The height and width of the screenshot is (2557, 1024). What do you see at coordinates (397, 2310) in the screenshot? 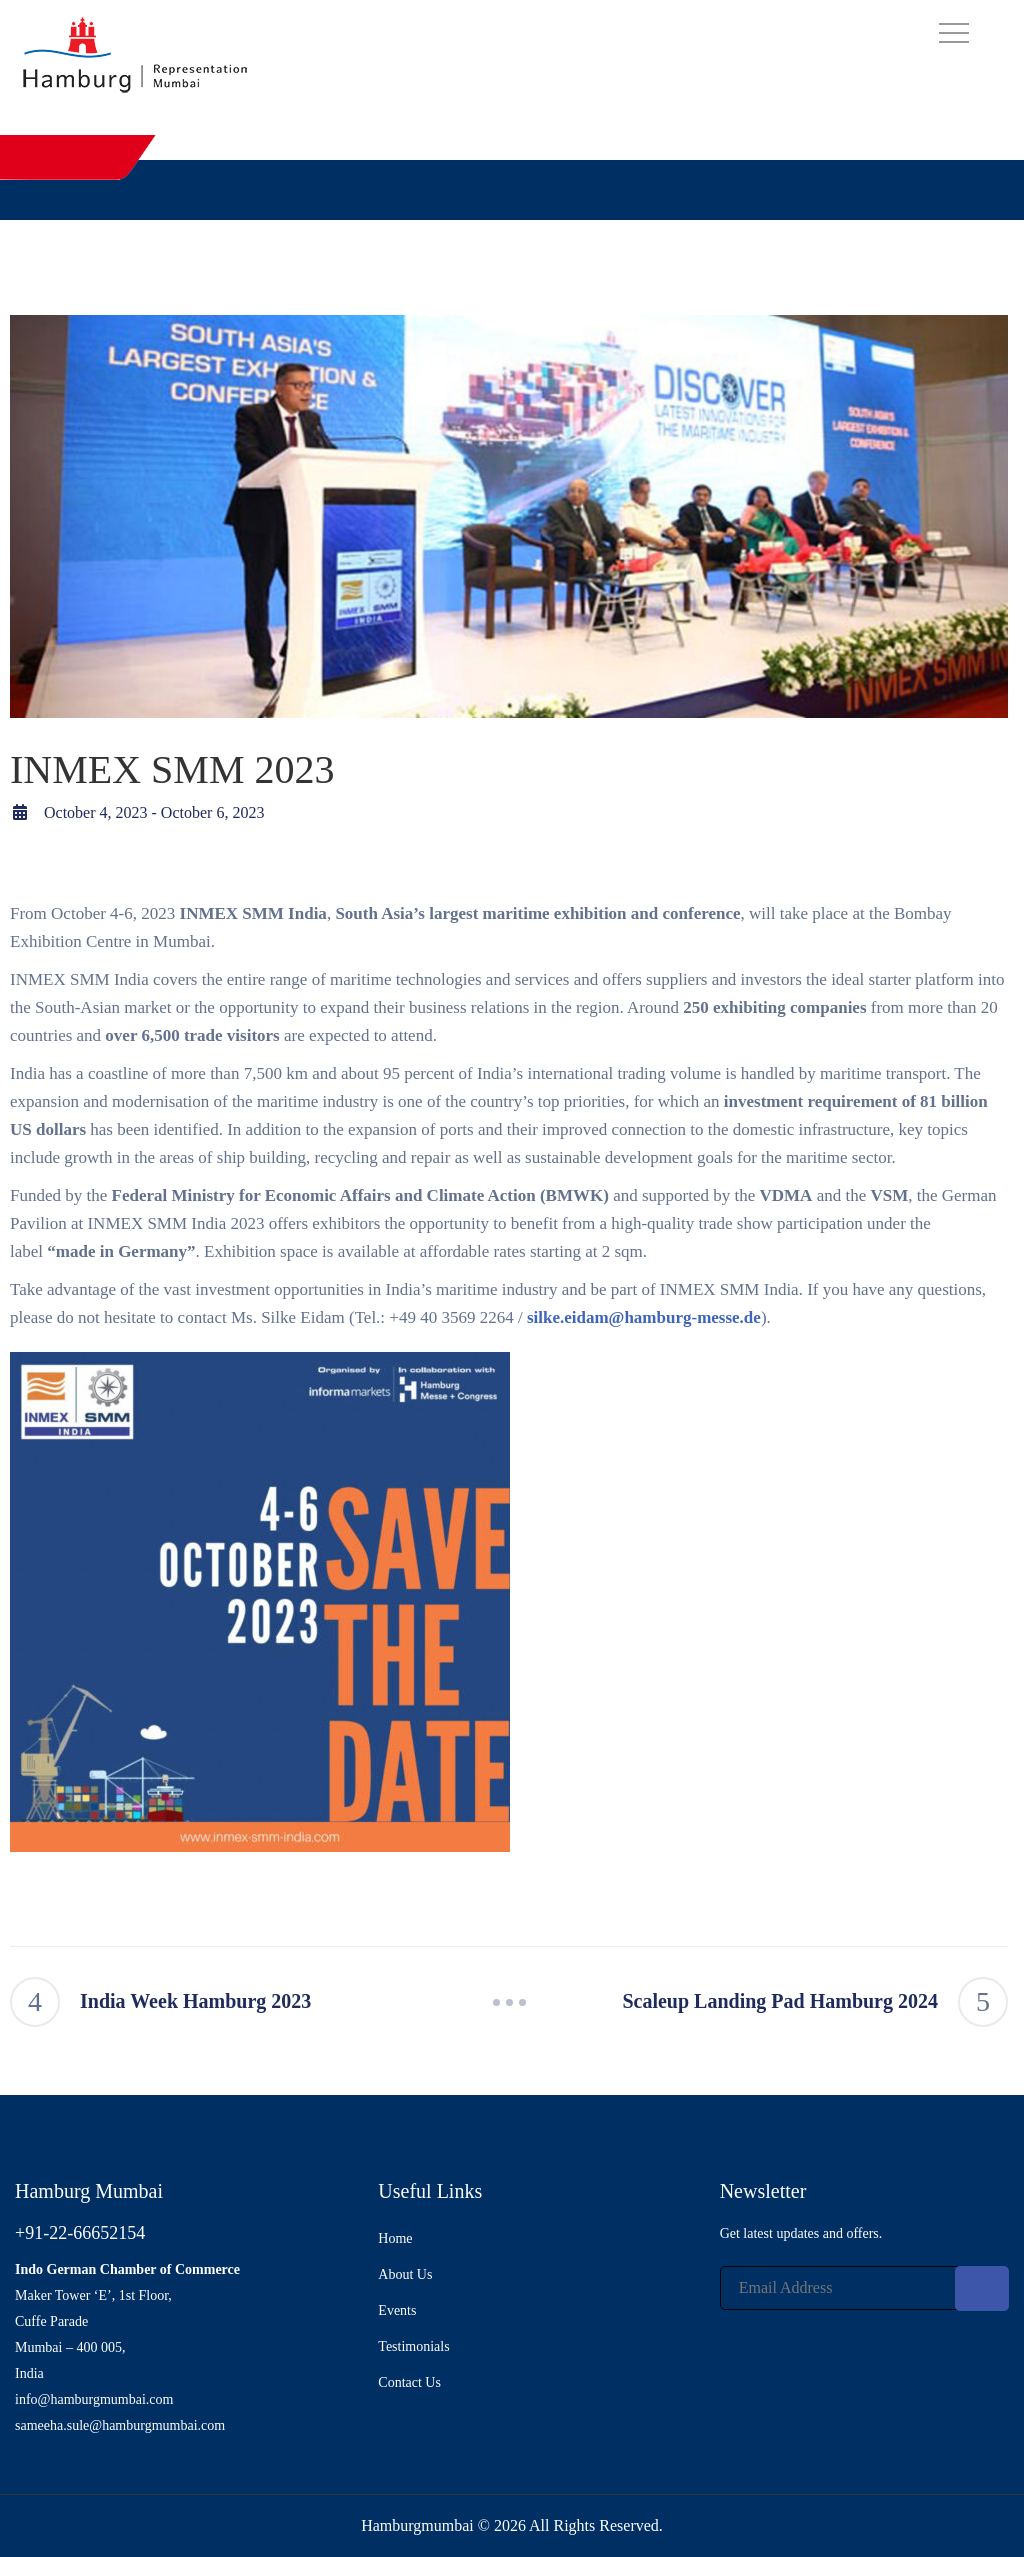
I see `Events` at bounding box center [397, 2310].